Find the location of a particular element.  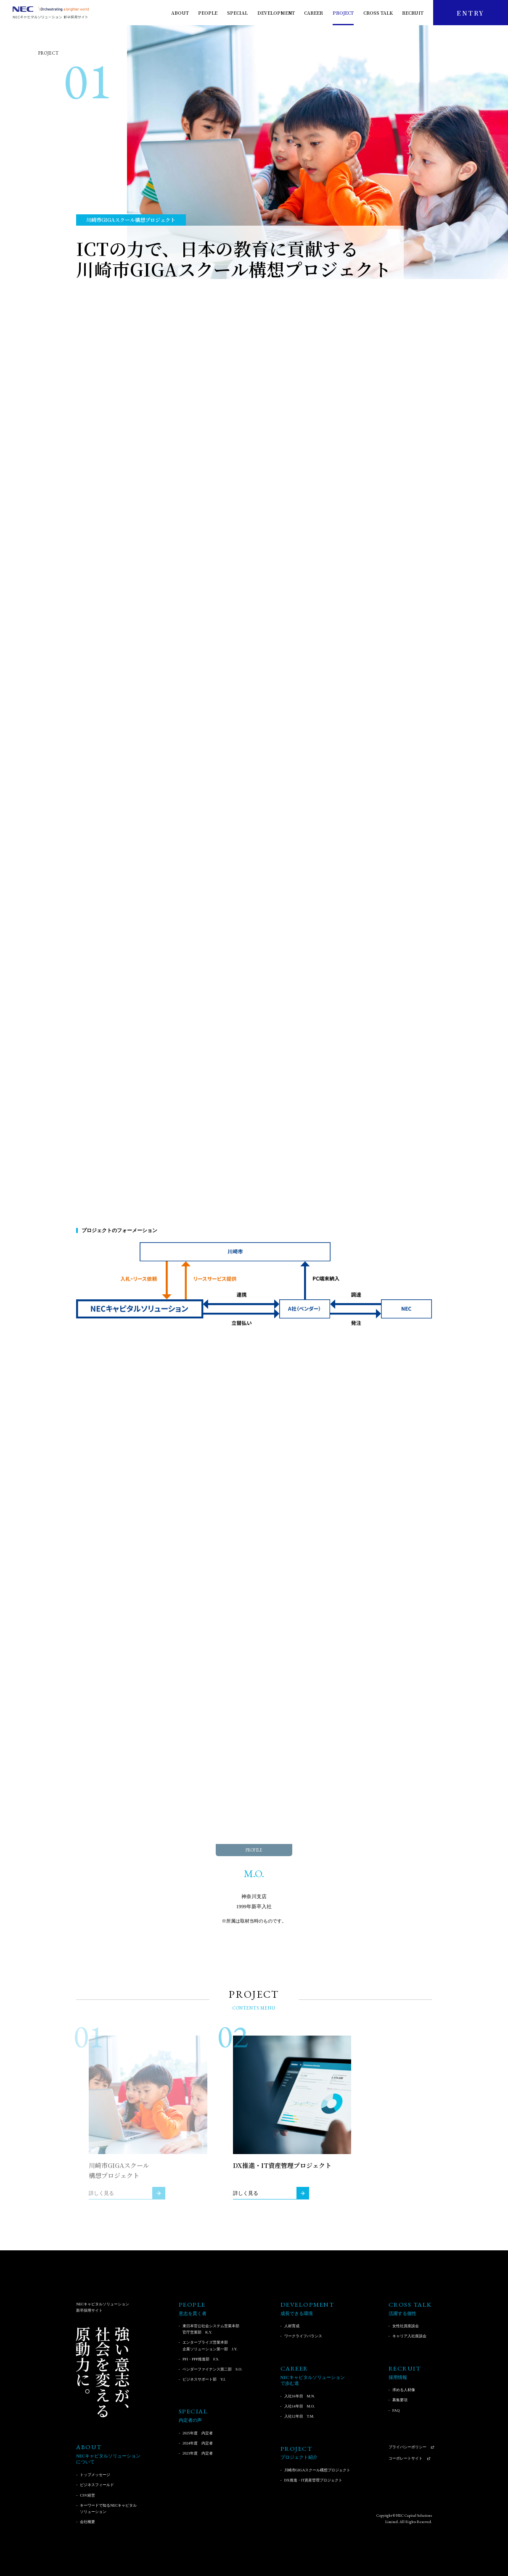

女性社員座談会 is located at coordinates (405, 2326).